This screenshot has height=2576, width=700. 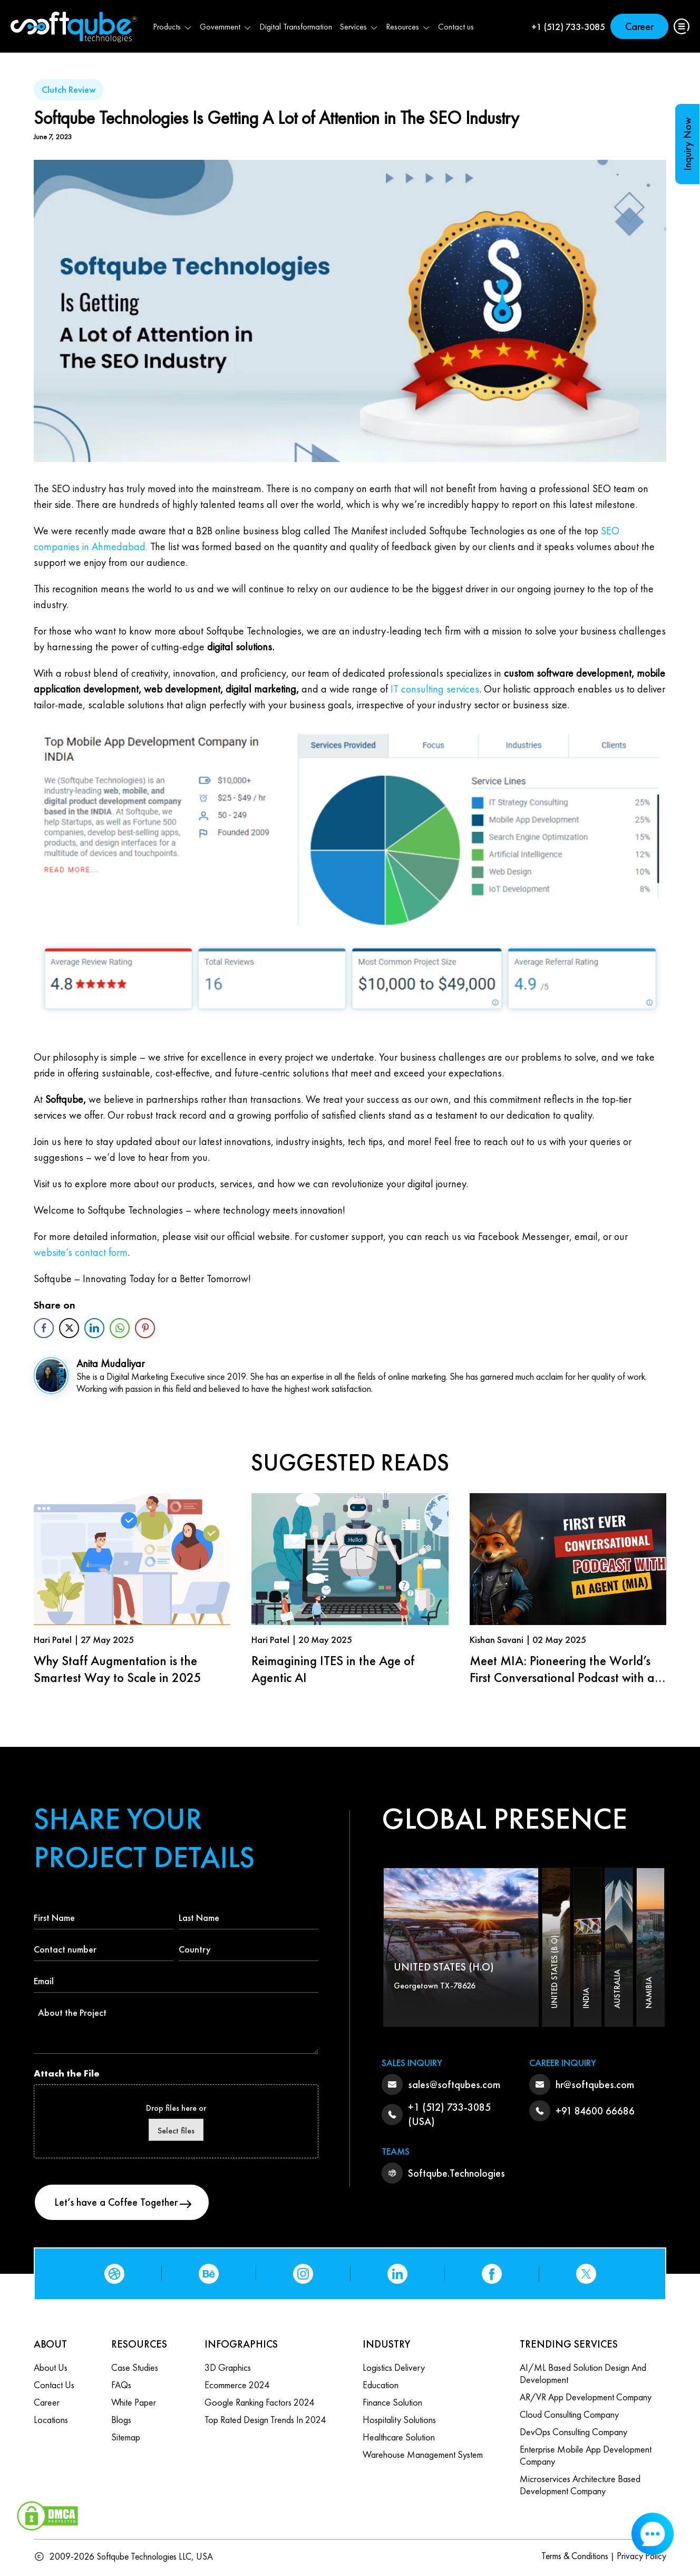 I want to click on Government [button], so click(x=226, y=26).